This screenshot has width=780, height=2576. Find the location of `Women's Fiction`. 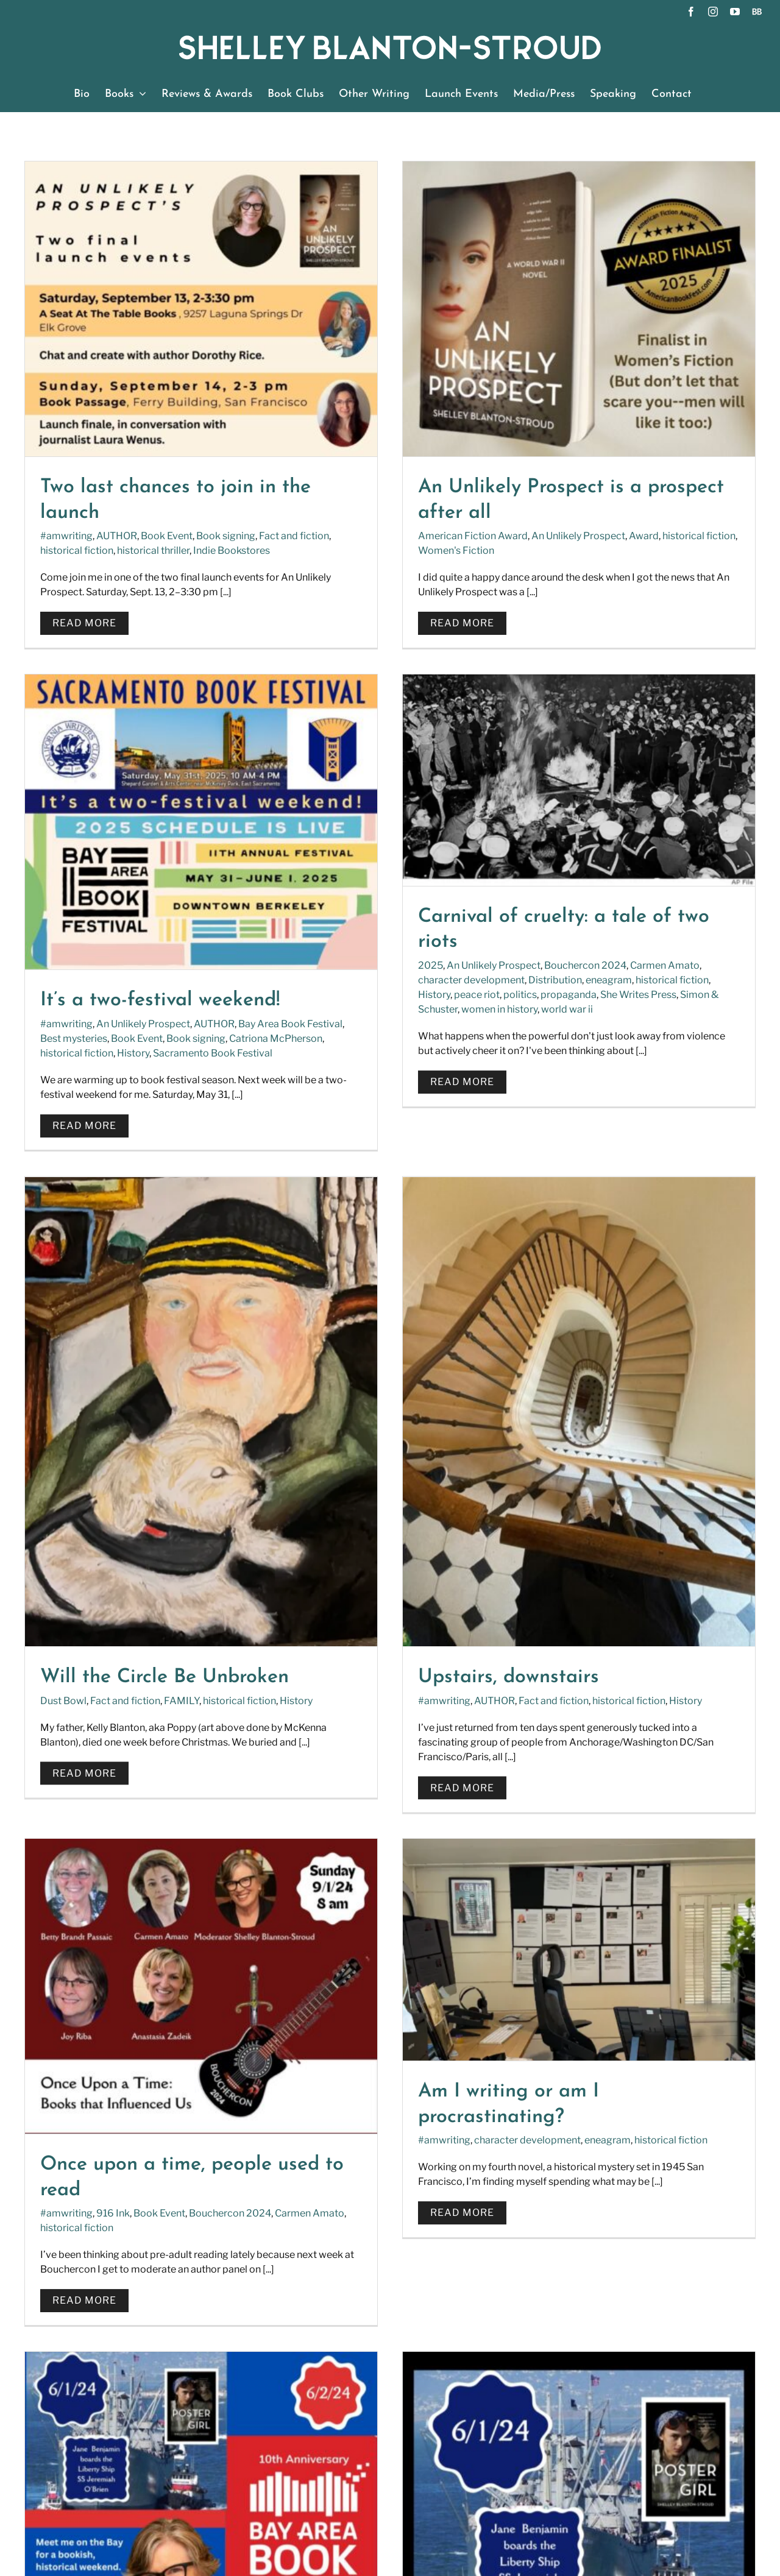

Women's Fiction is located at coordinates (333, 550).